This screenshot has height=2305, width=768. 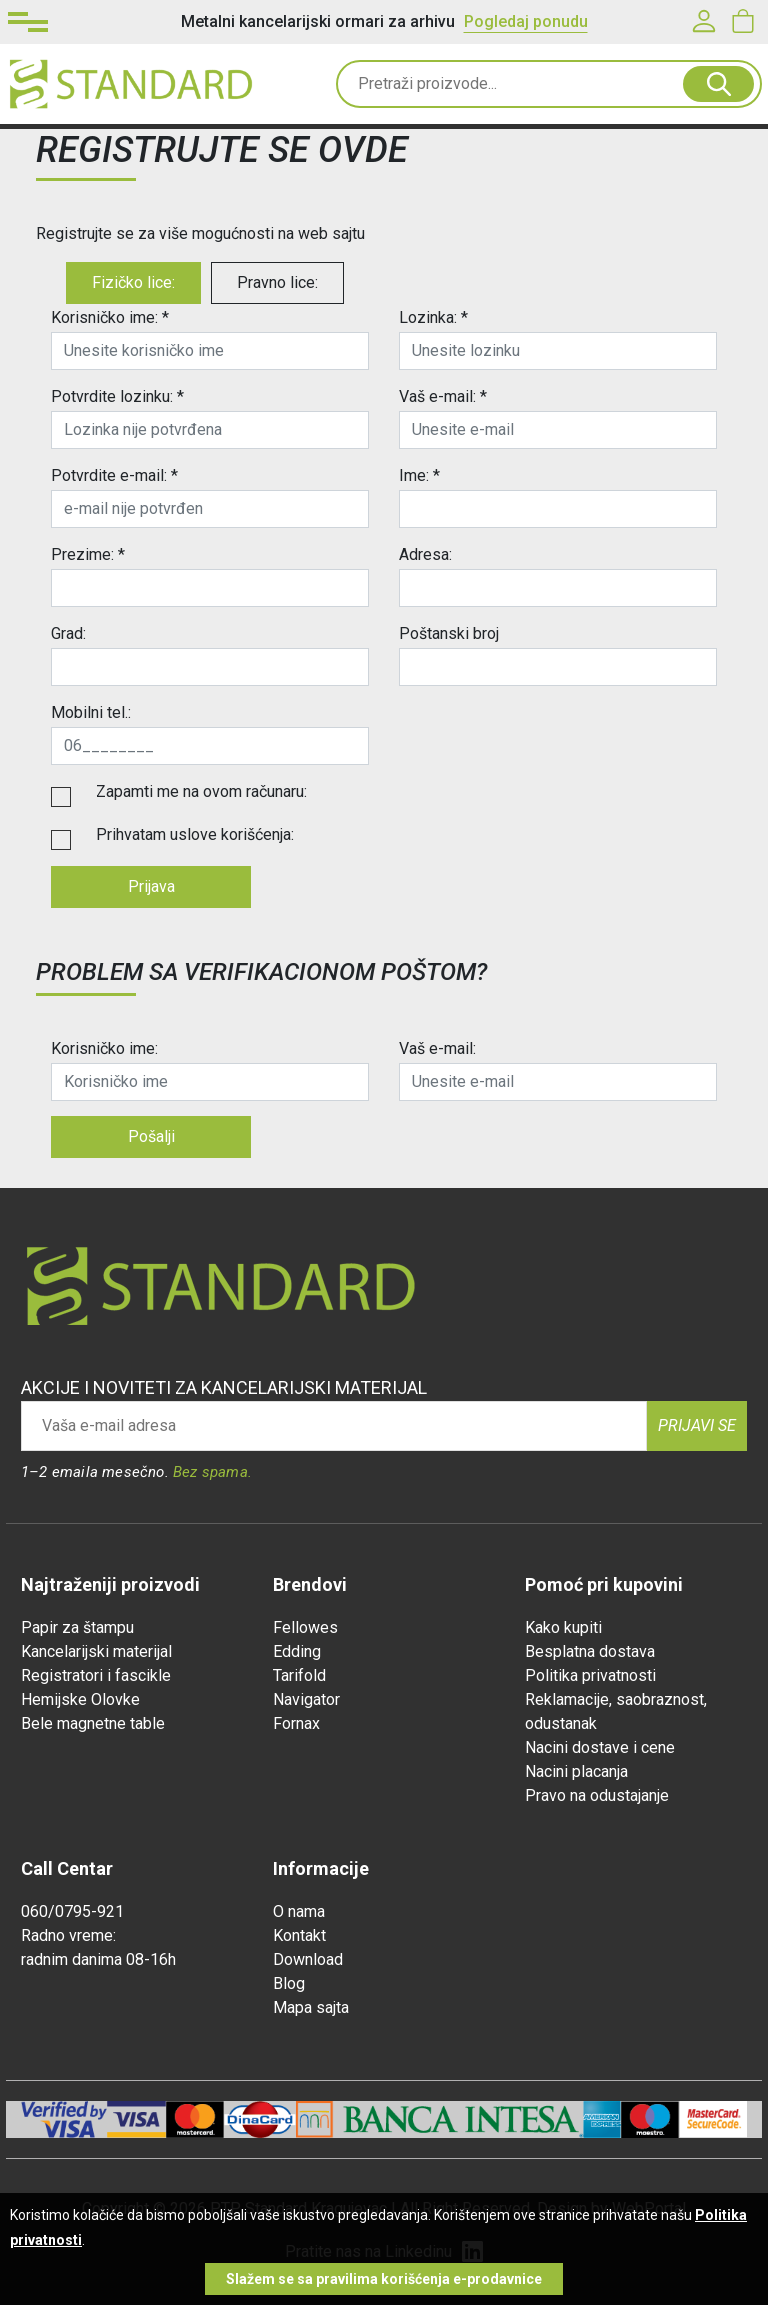 I want to click on Nacini placanja, so click(x=576, y=1771).